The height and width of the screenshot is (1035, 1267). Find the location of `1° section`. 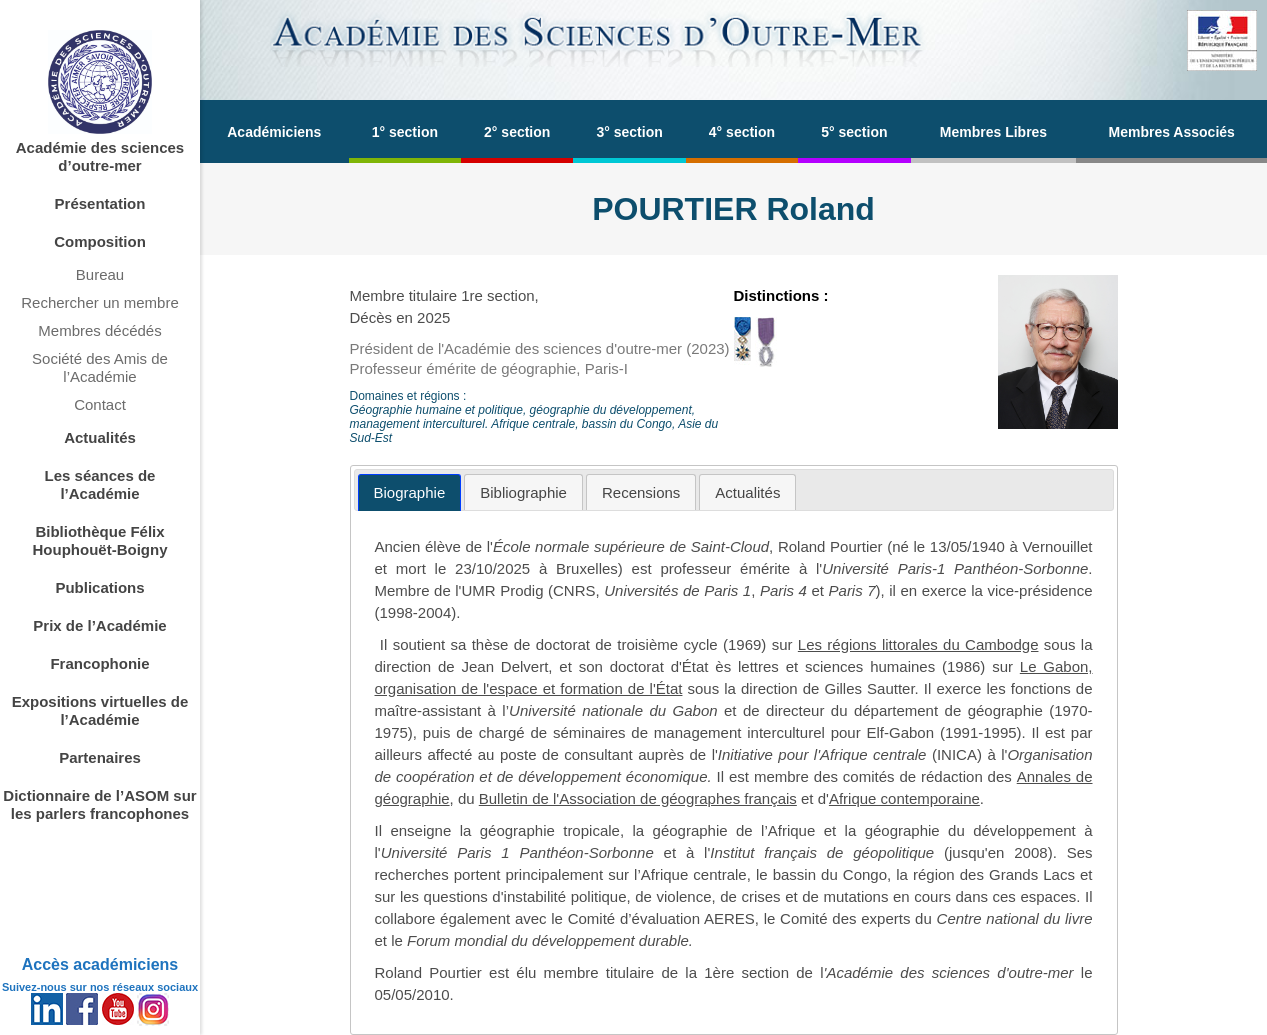

1° section is located at coordinates (405, 132).